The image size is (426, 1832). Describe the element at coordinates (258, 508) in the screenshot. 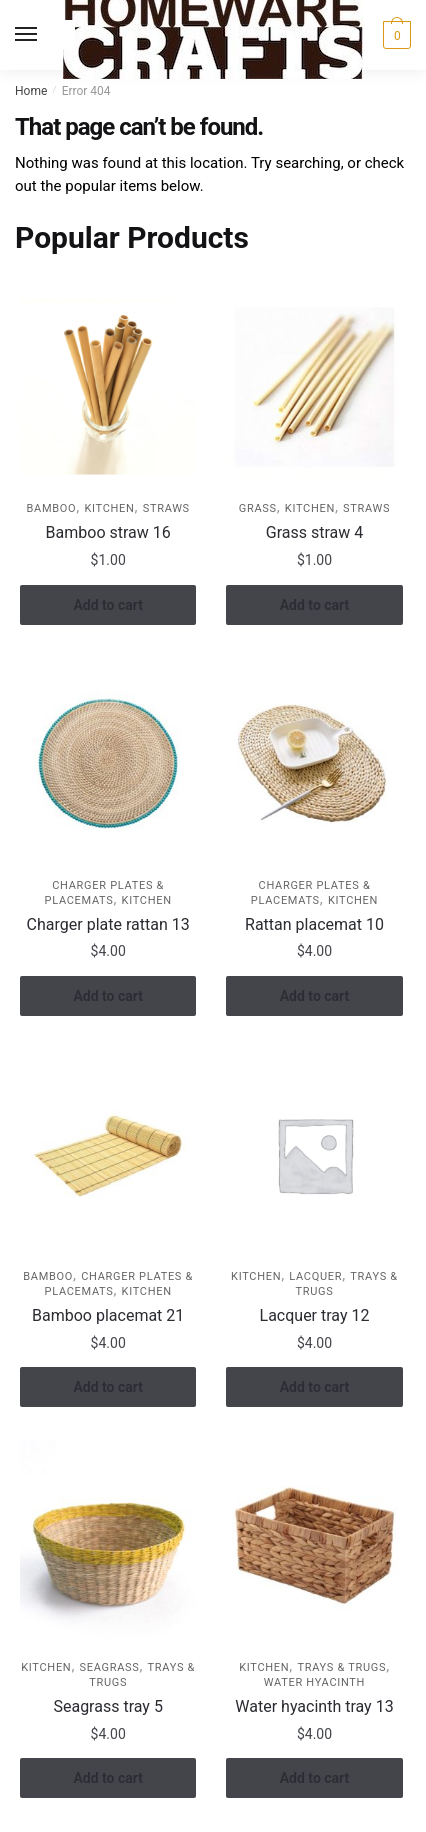

I see `Grass` at that location.